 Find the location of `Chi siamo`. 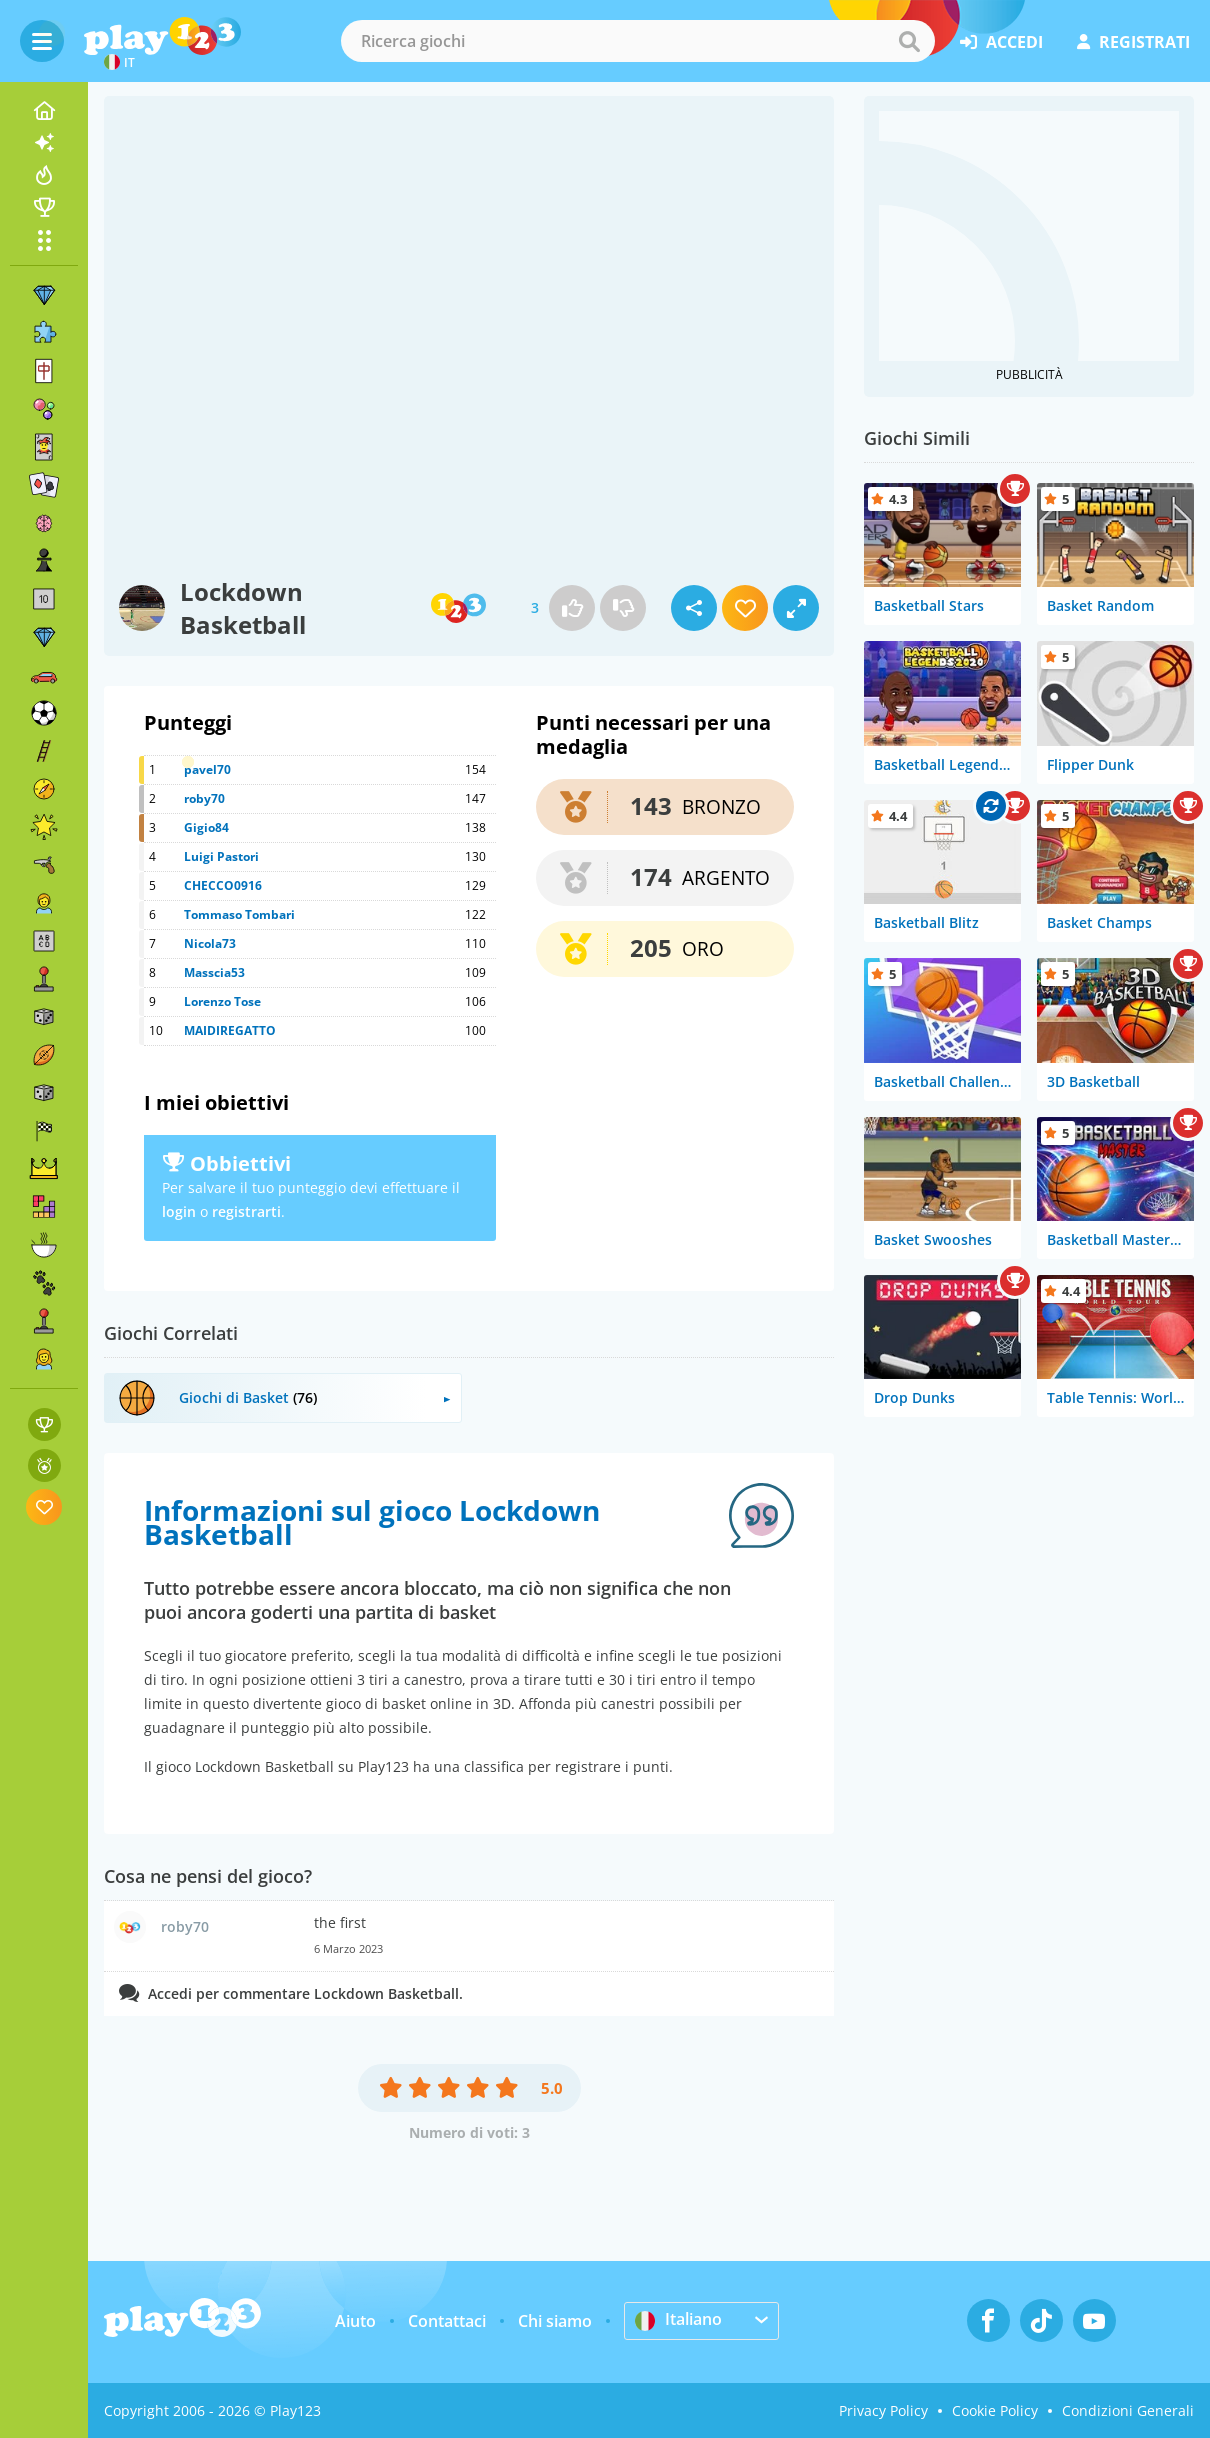

Chi siamo is located at coordinates (555, 2321).